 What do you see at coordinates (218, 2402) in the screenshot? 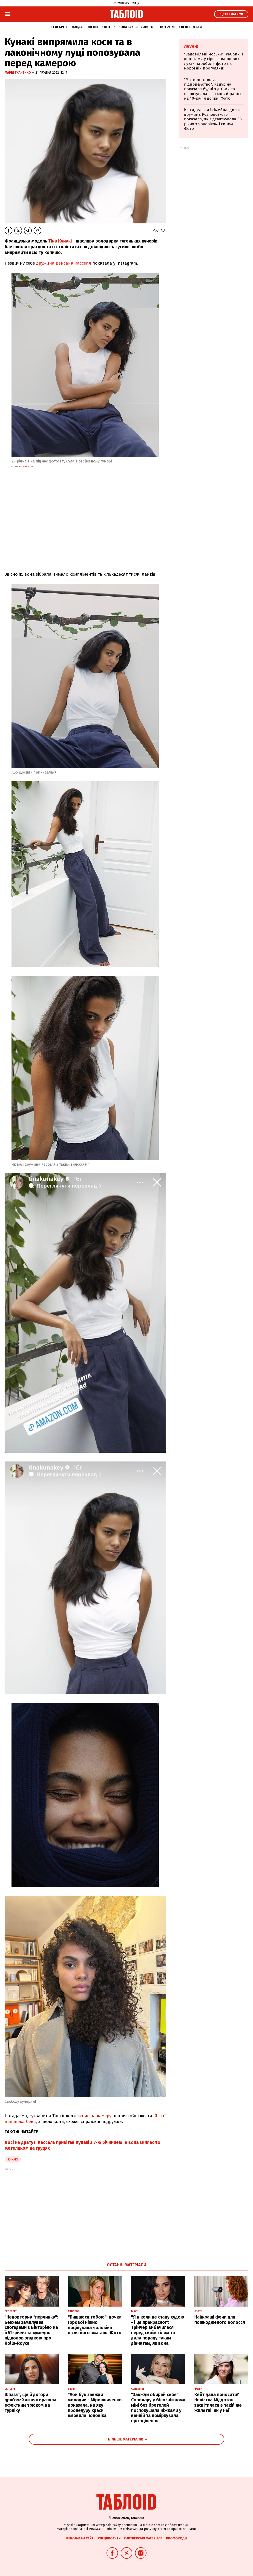
I see `Кейт дала поносити? Невістка Міддлтон засвітилася в такій же жилетці, як у неї` at bounding box center [218, 2402].